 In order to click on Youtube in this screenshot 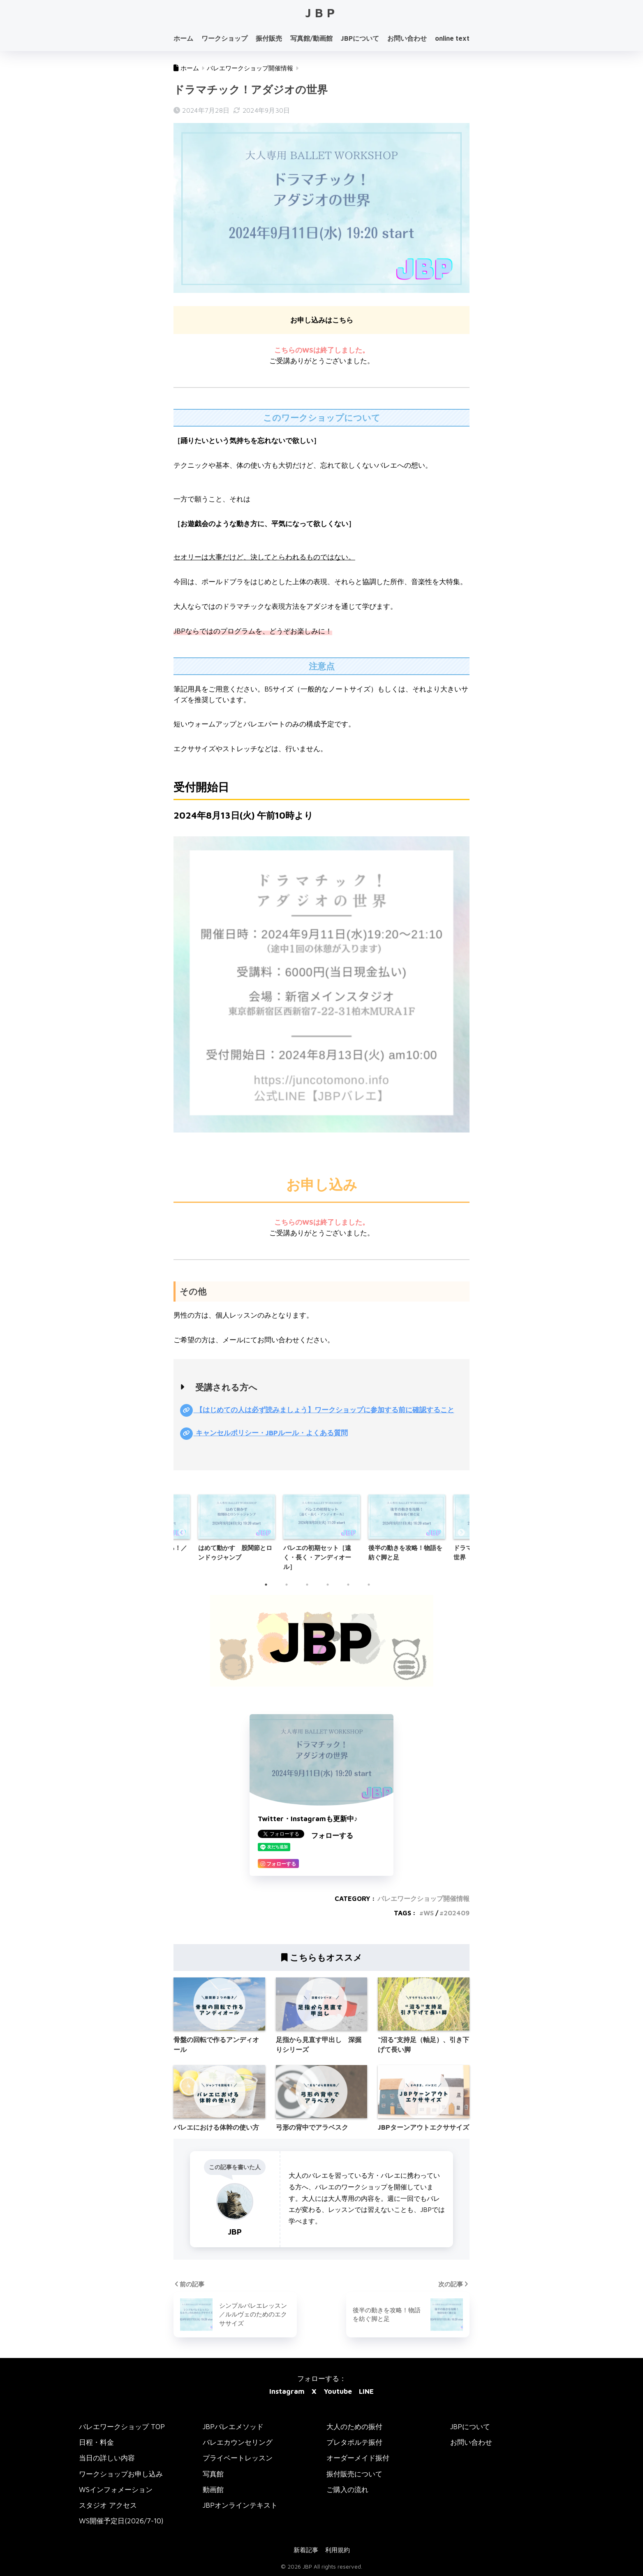, I will do `click(338, 2391)`.